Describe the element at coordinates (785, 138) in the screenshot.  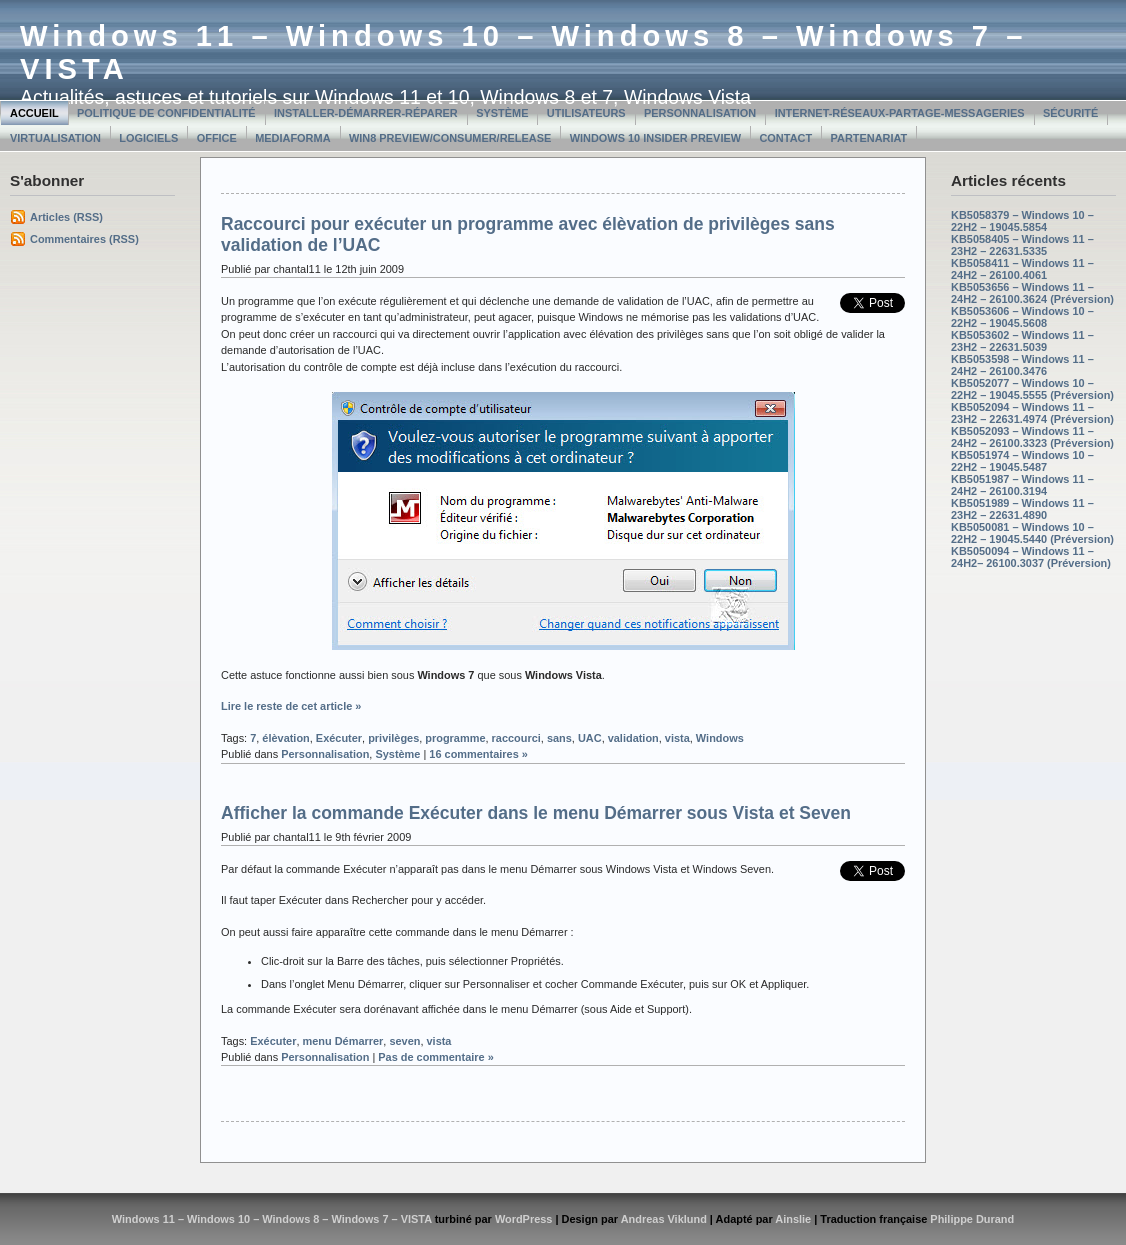
I see `Contact` at that location.